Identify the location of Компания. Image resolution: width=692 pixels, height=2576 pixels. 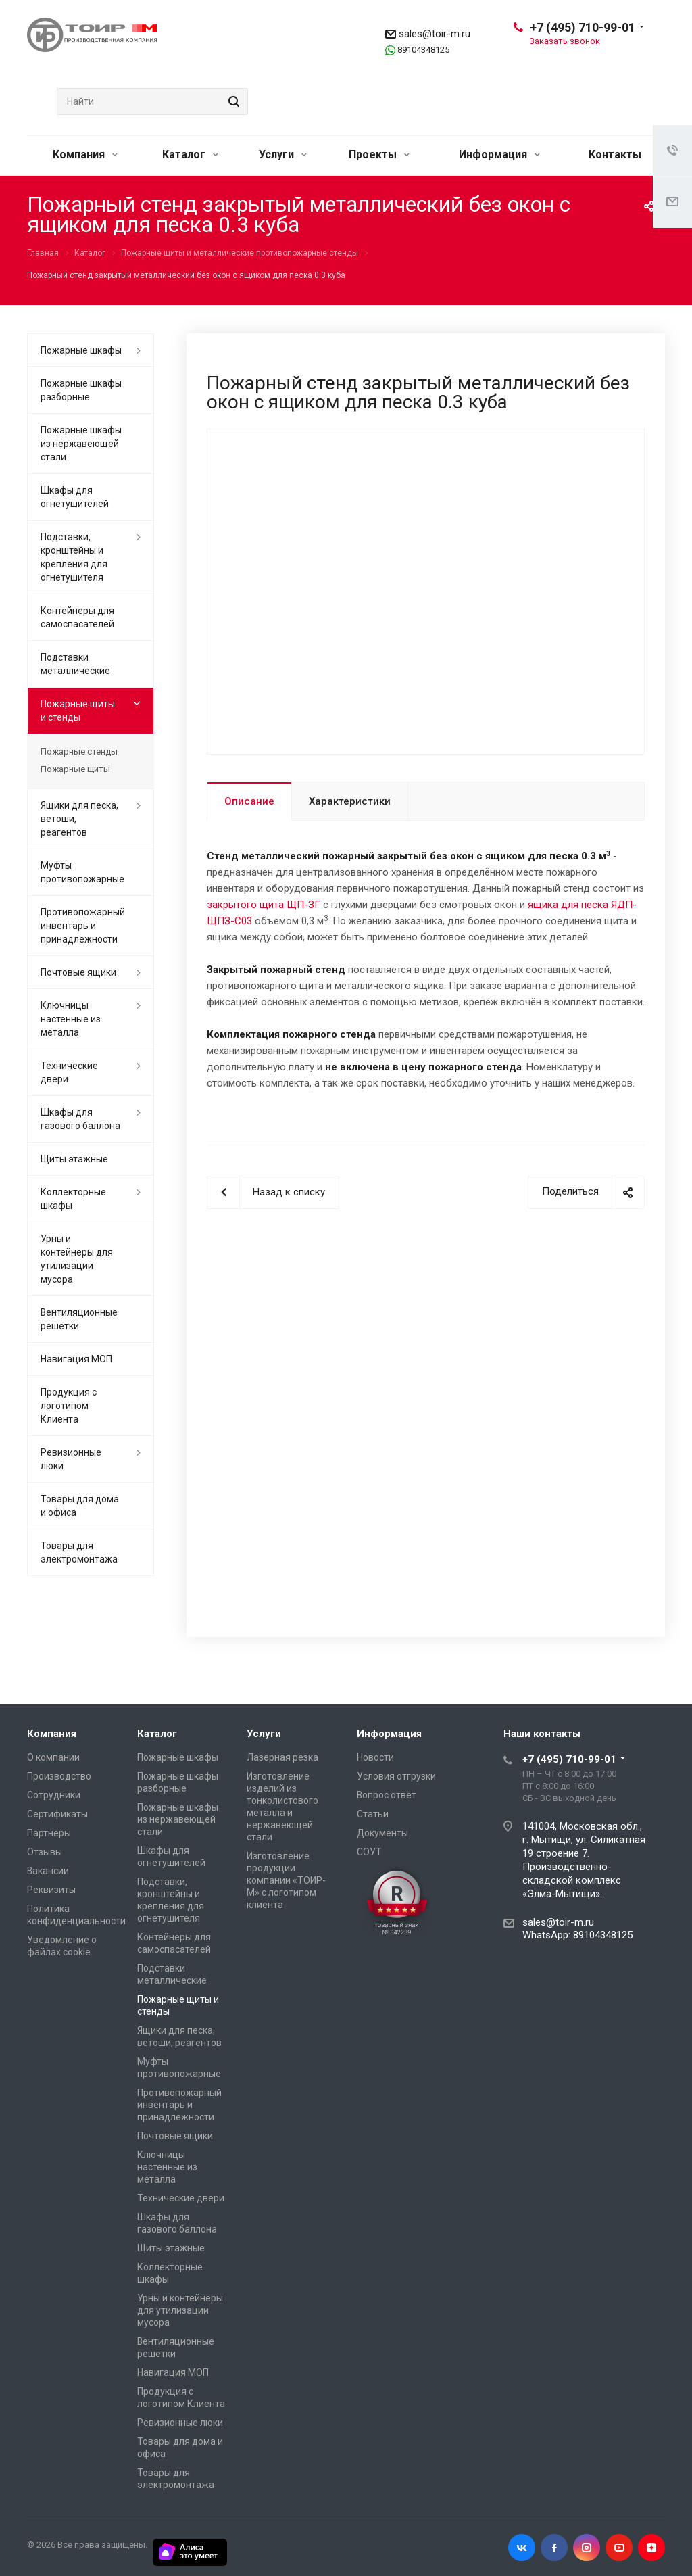
(85, 154).